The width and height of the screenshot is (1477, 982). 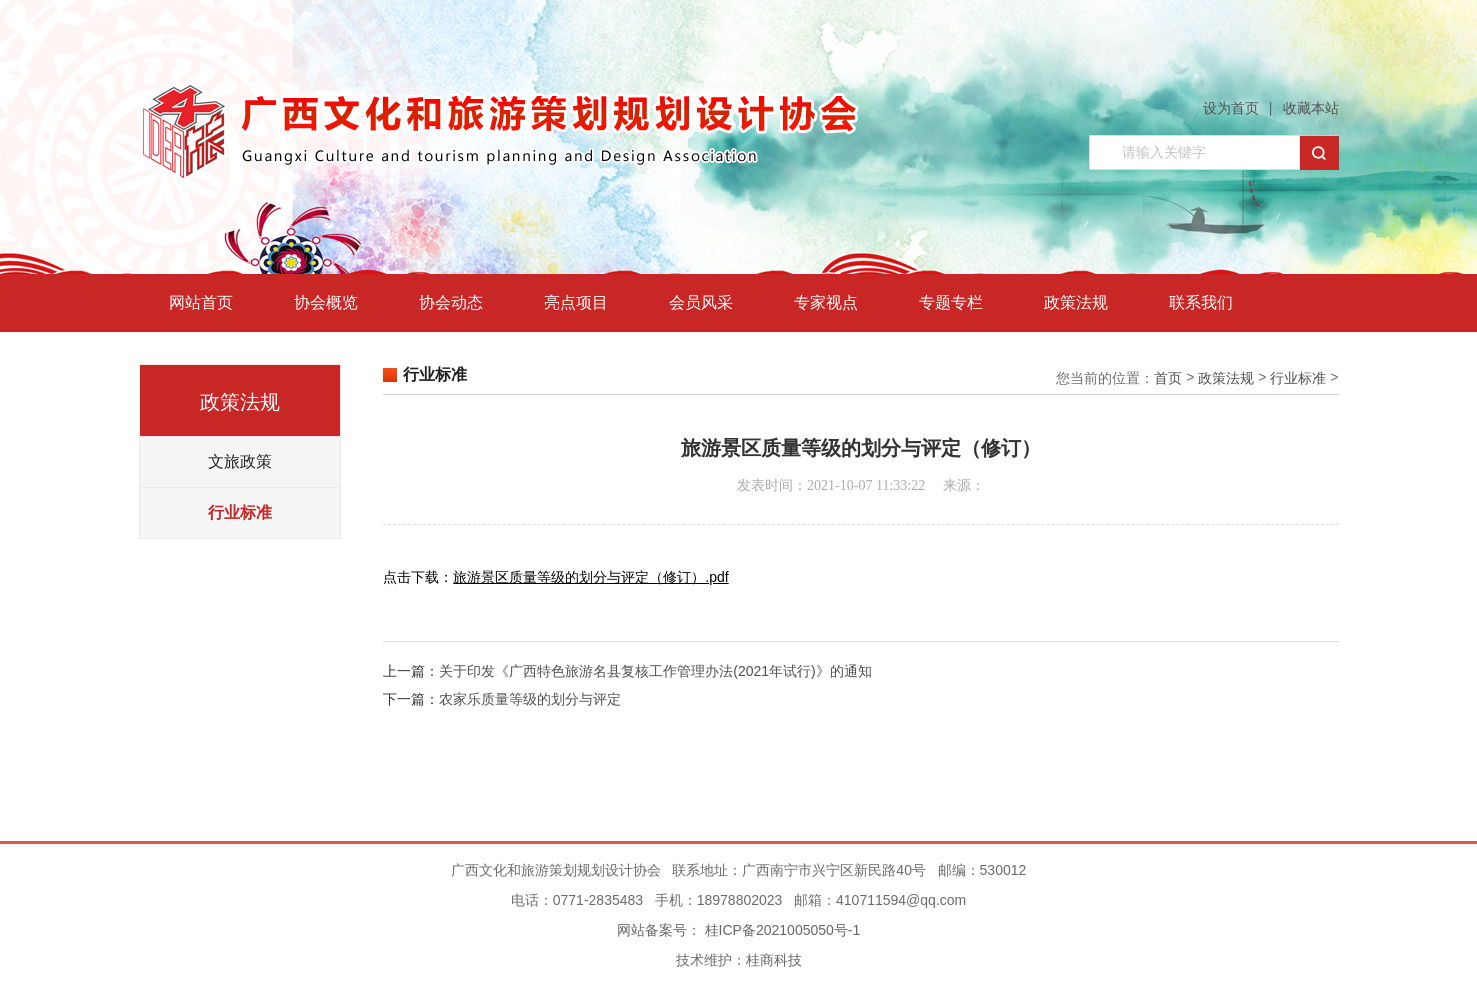 What do you see at coordinates (655, 671) in the screenshot?
I see `关于印发《广西特色旅游名县复核工作管理办法(2021年试行)》的通知` at bounding box center [655, 671].